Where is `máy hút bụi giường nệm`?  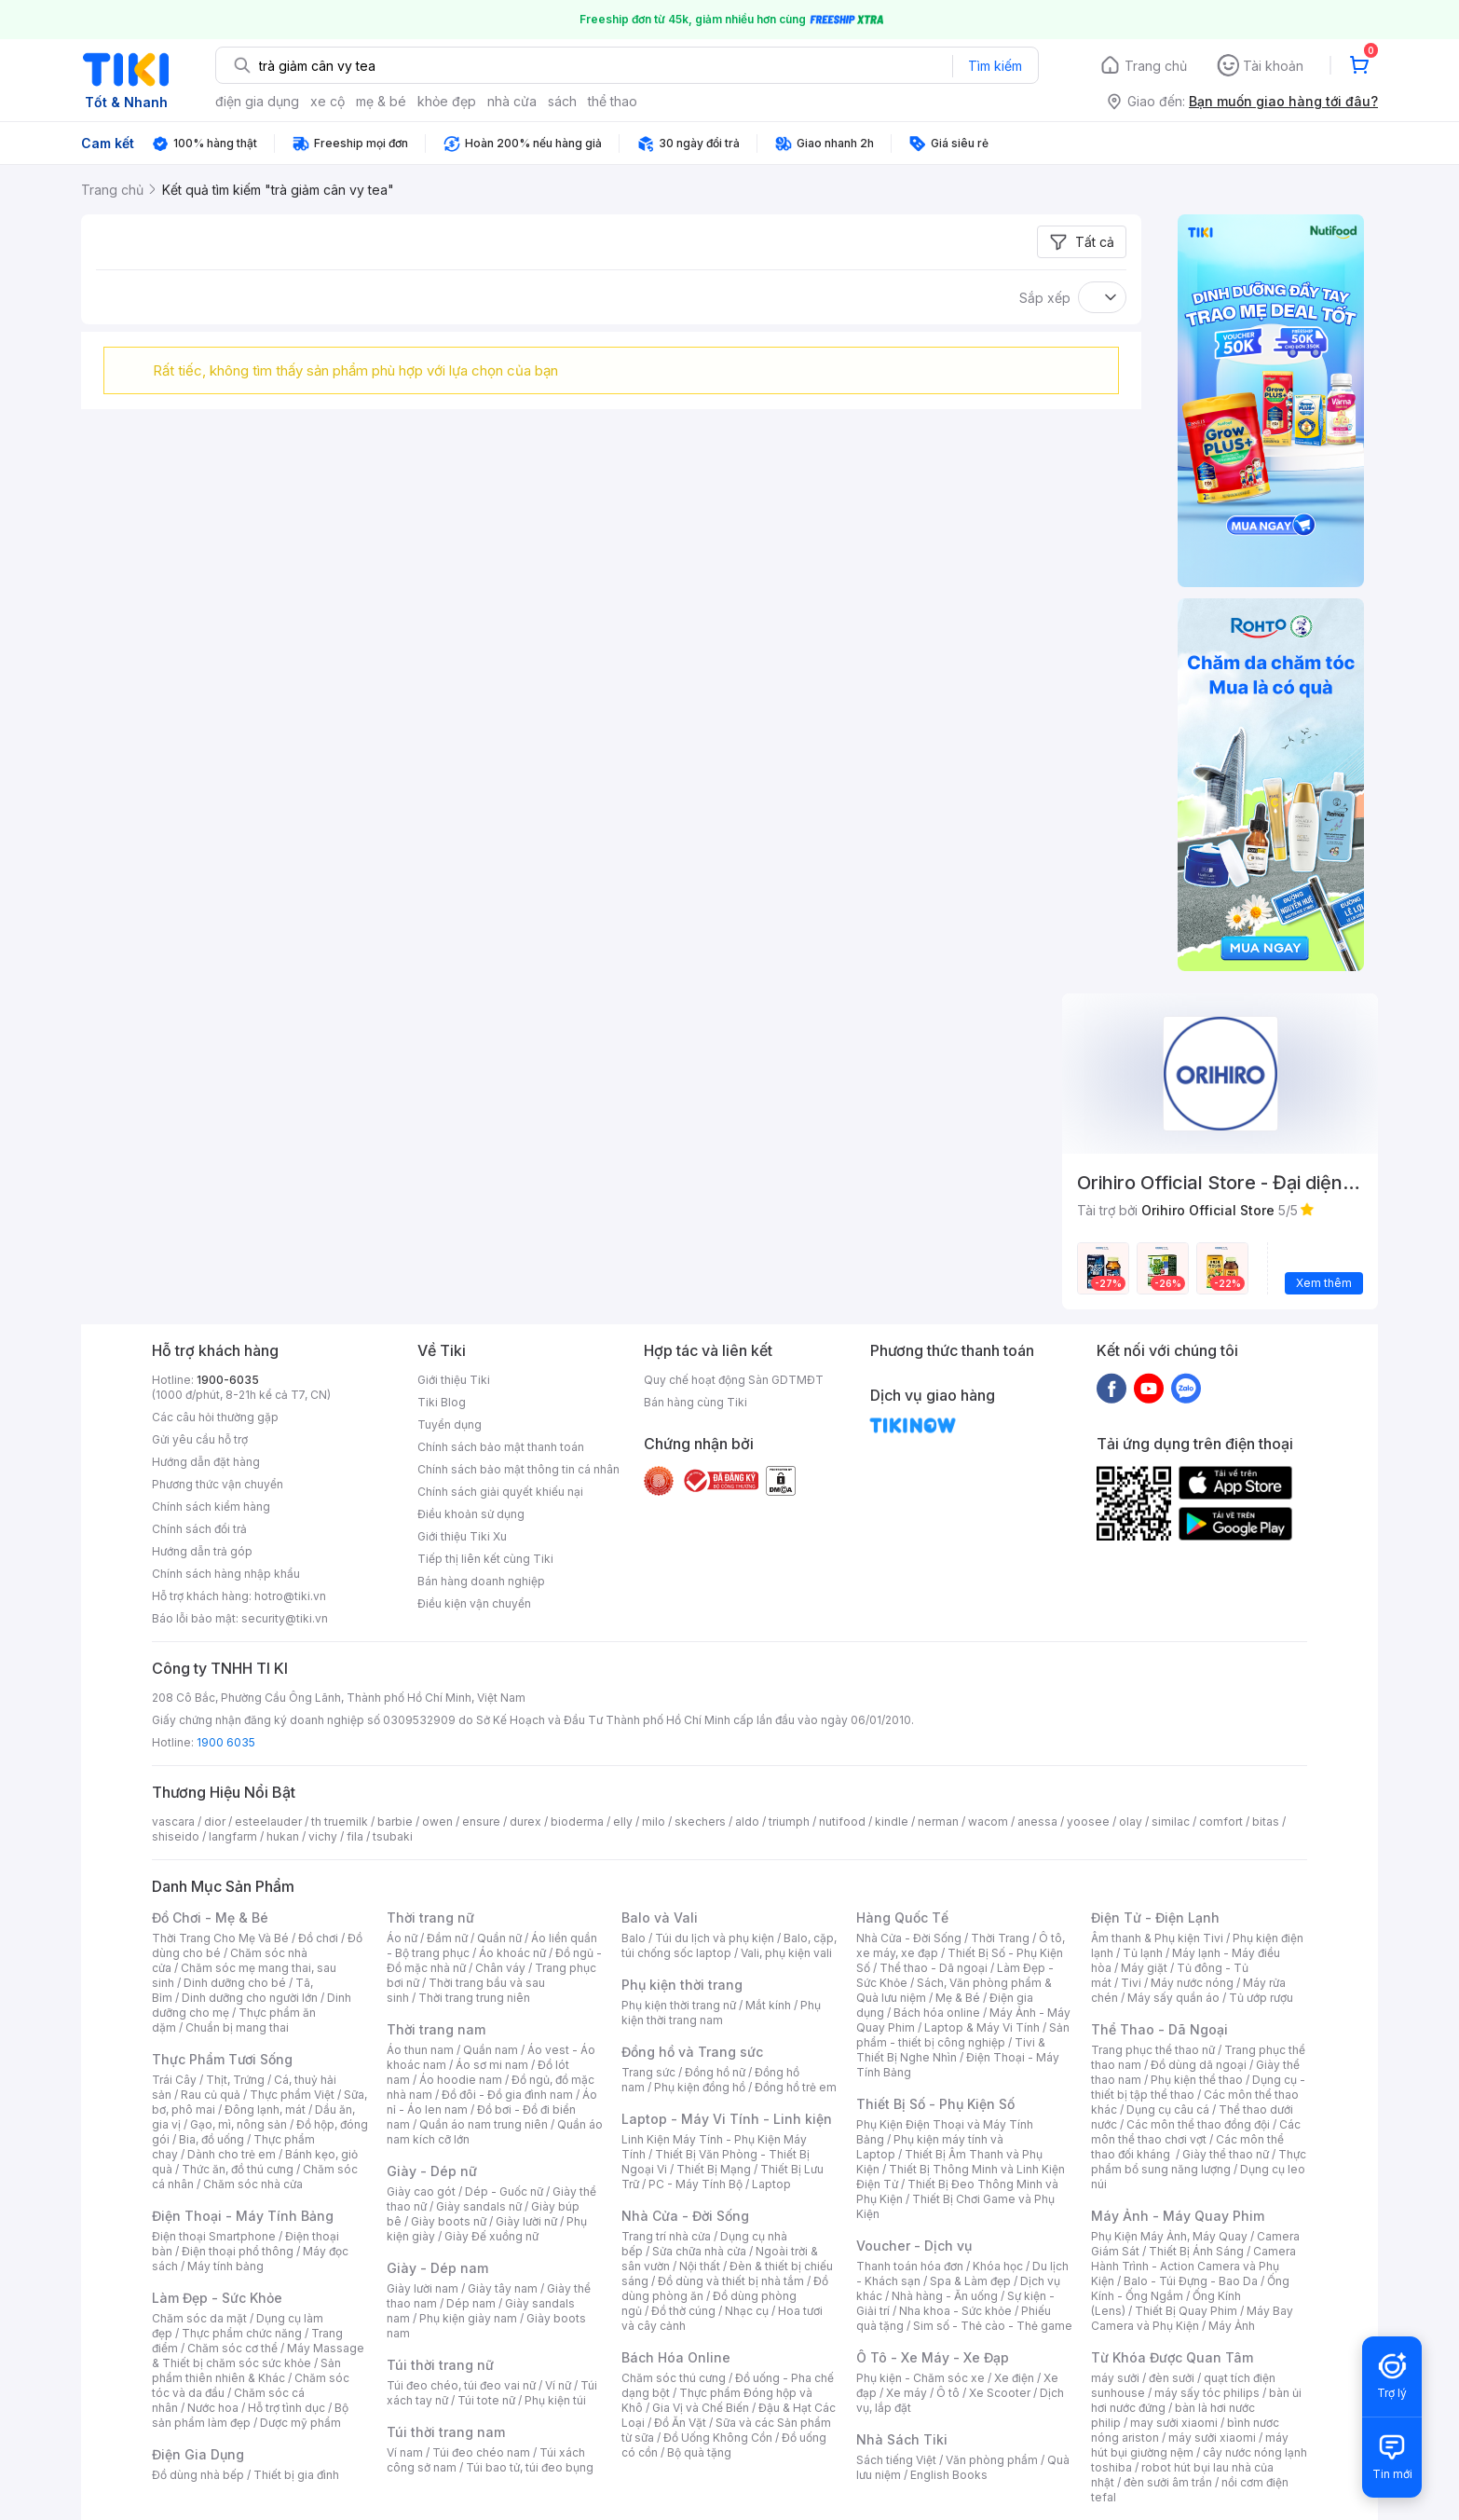
máy hút bụi giường nệm is located at coordinates (1190, 2445).